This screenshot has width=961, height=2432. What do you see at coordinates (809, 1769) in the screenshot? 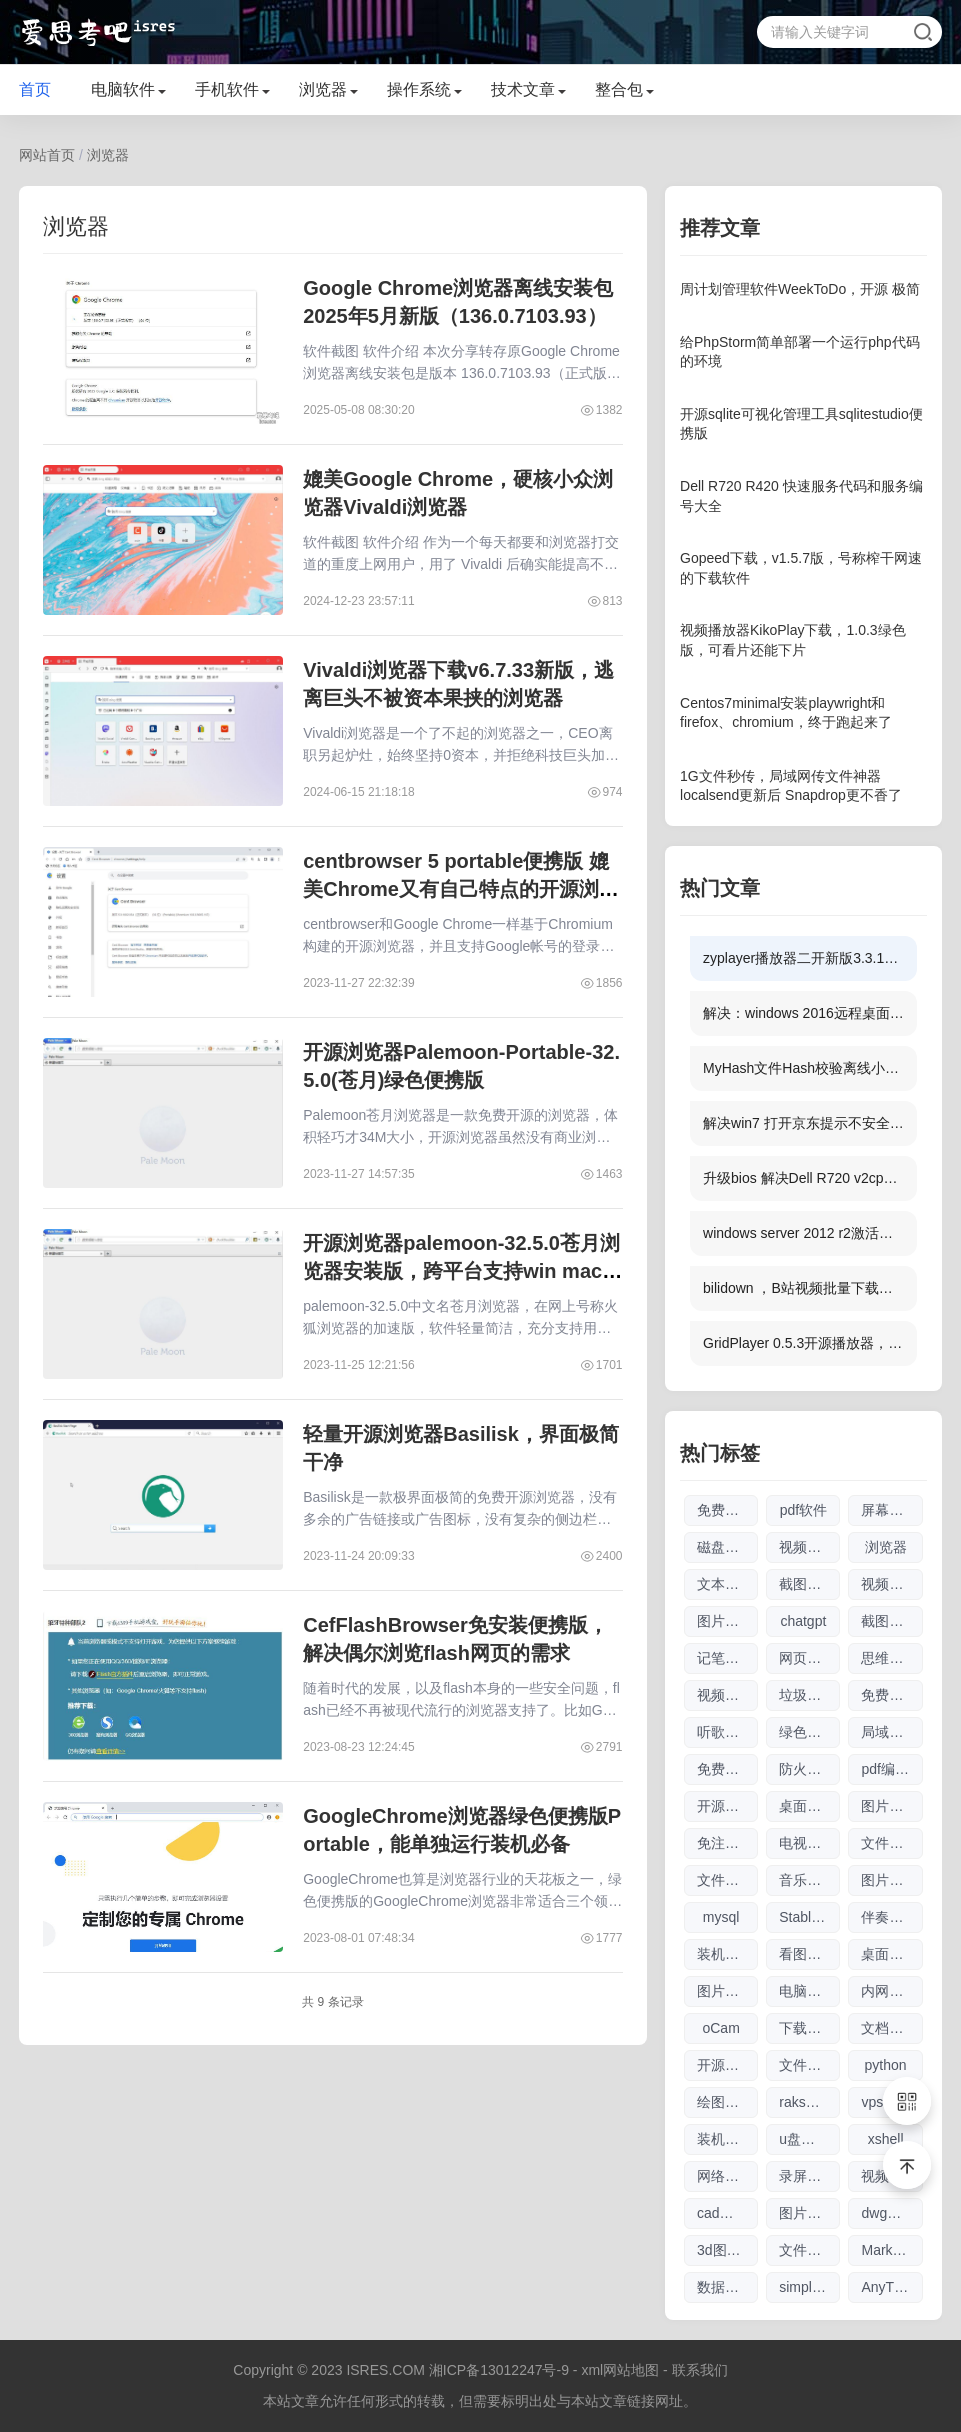
I see `防火墙软件大全` at bounding box center [809, 1769].